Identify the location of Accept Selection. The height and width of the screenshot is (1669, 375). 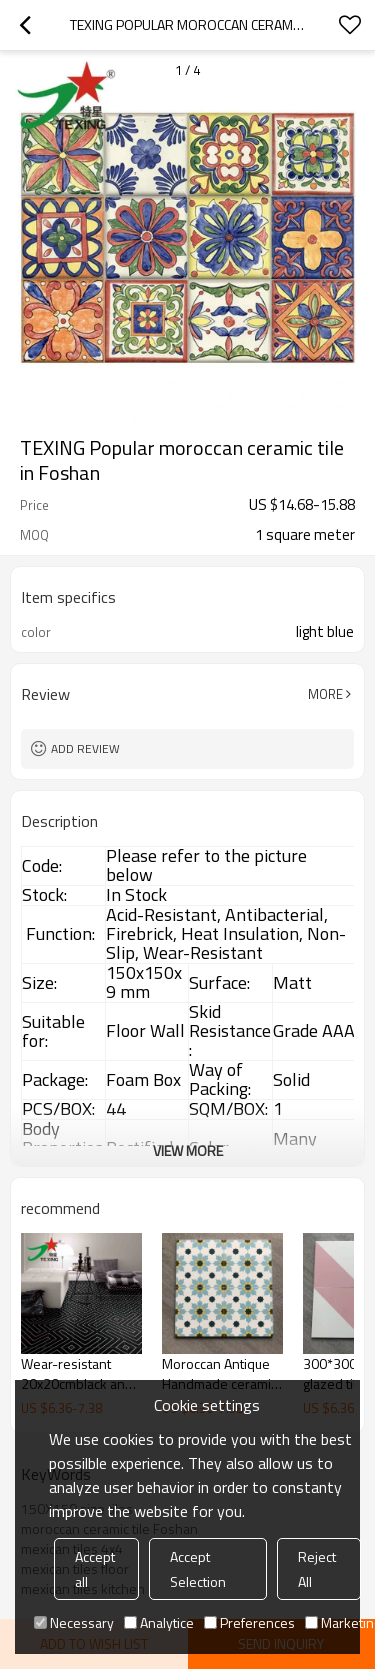
(198, 1569).